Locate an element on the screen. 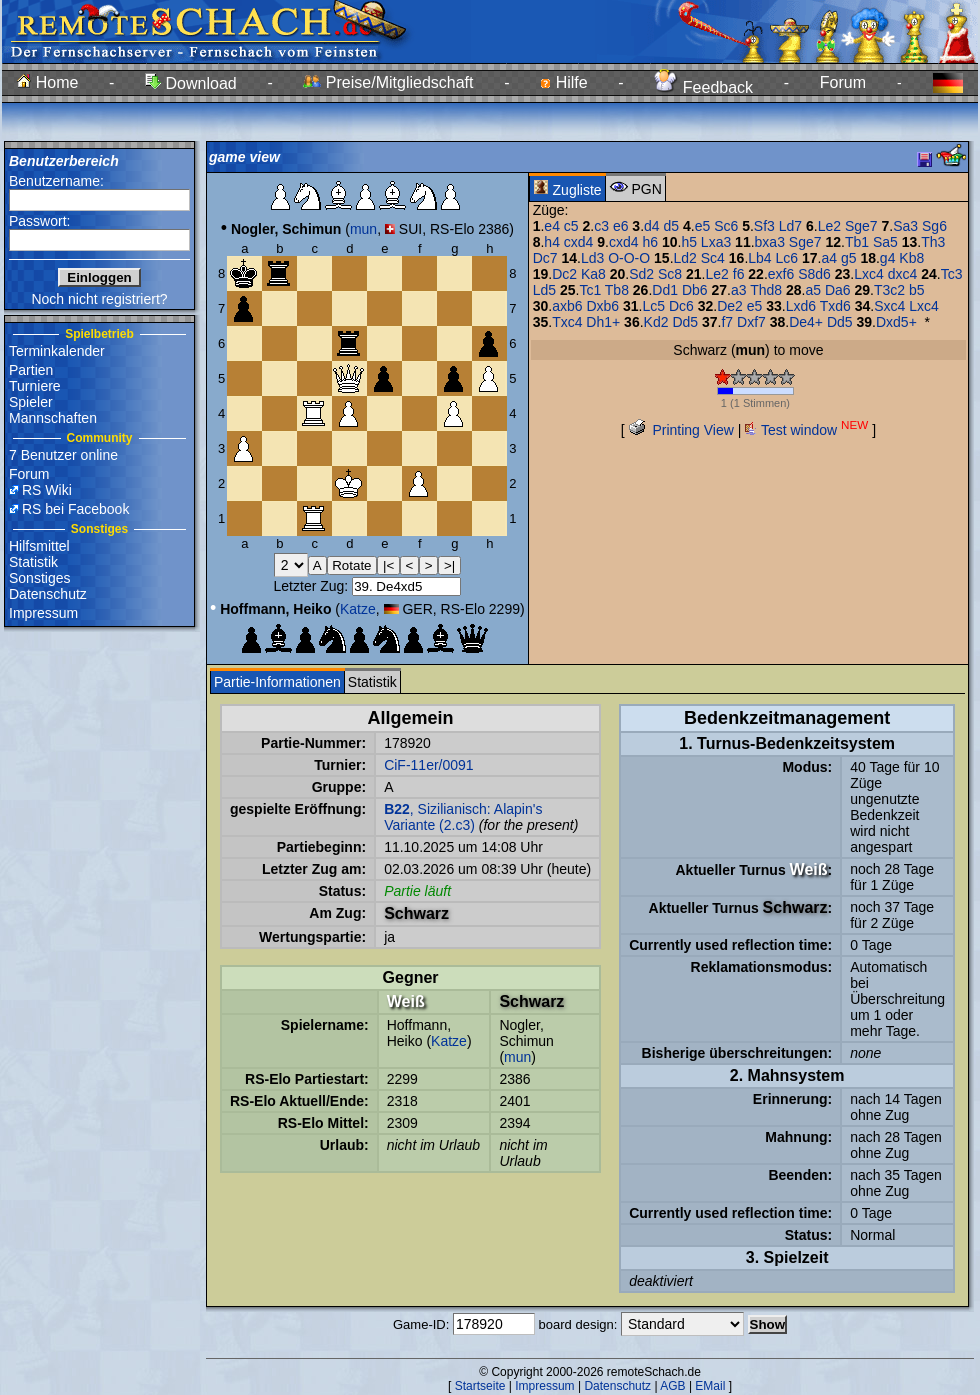  Hilfe is located at coordinates (563, 82).